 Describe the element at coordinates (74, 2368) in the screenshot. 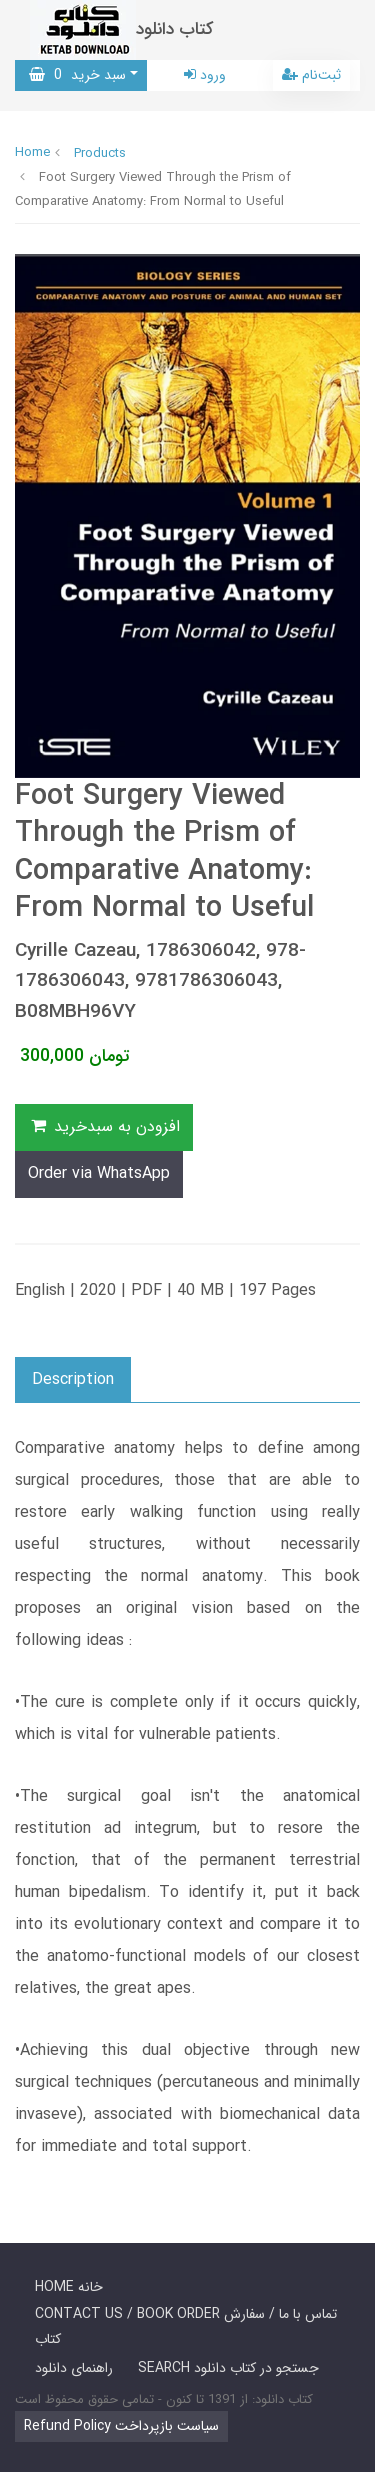

I see `راهنمای دانلود` at that location.